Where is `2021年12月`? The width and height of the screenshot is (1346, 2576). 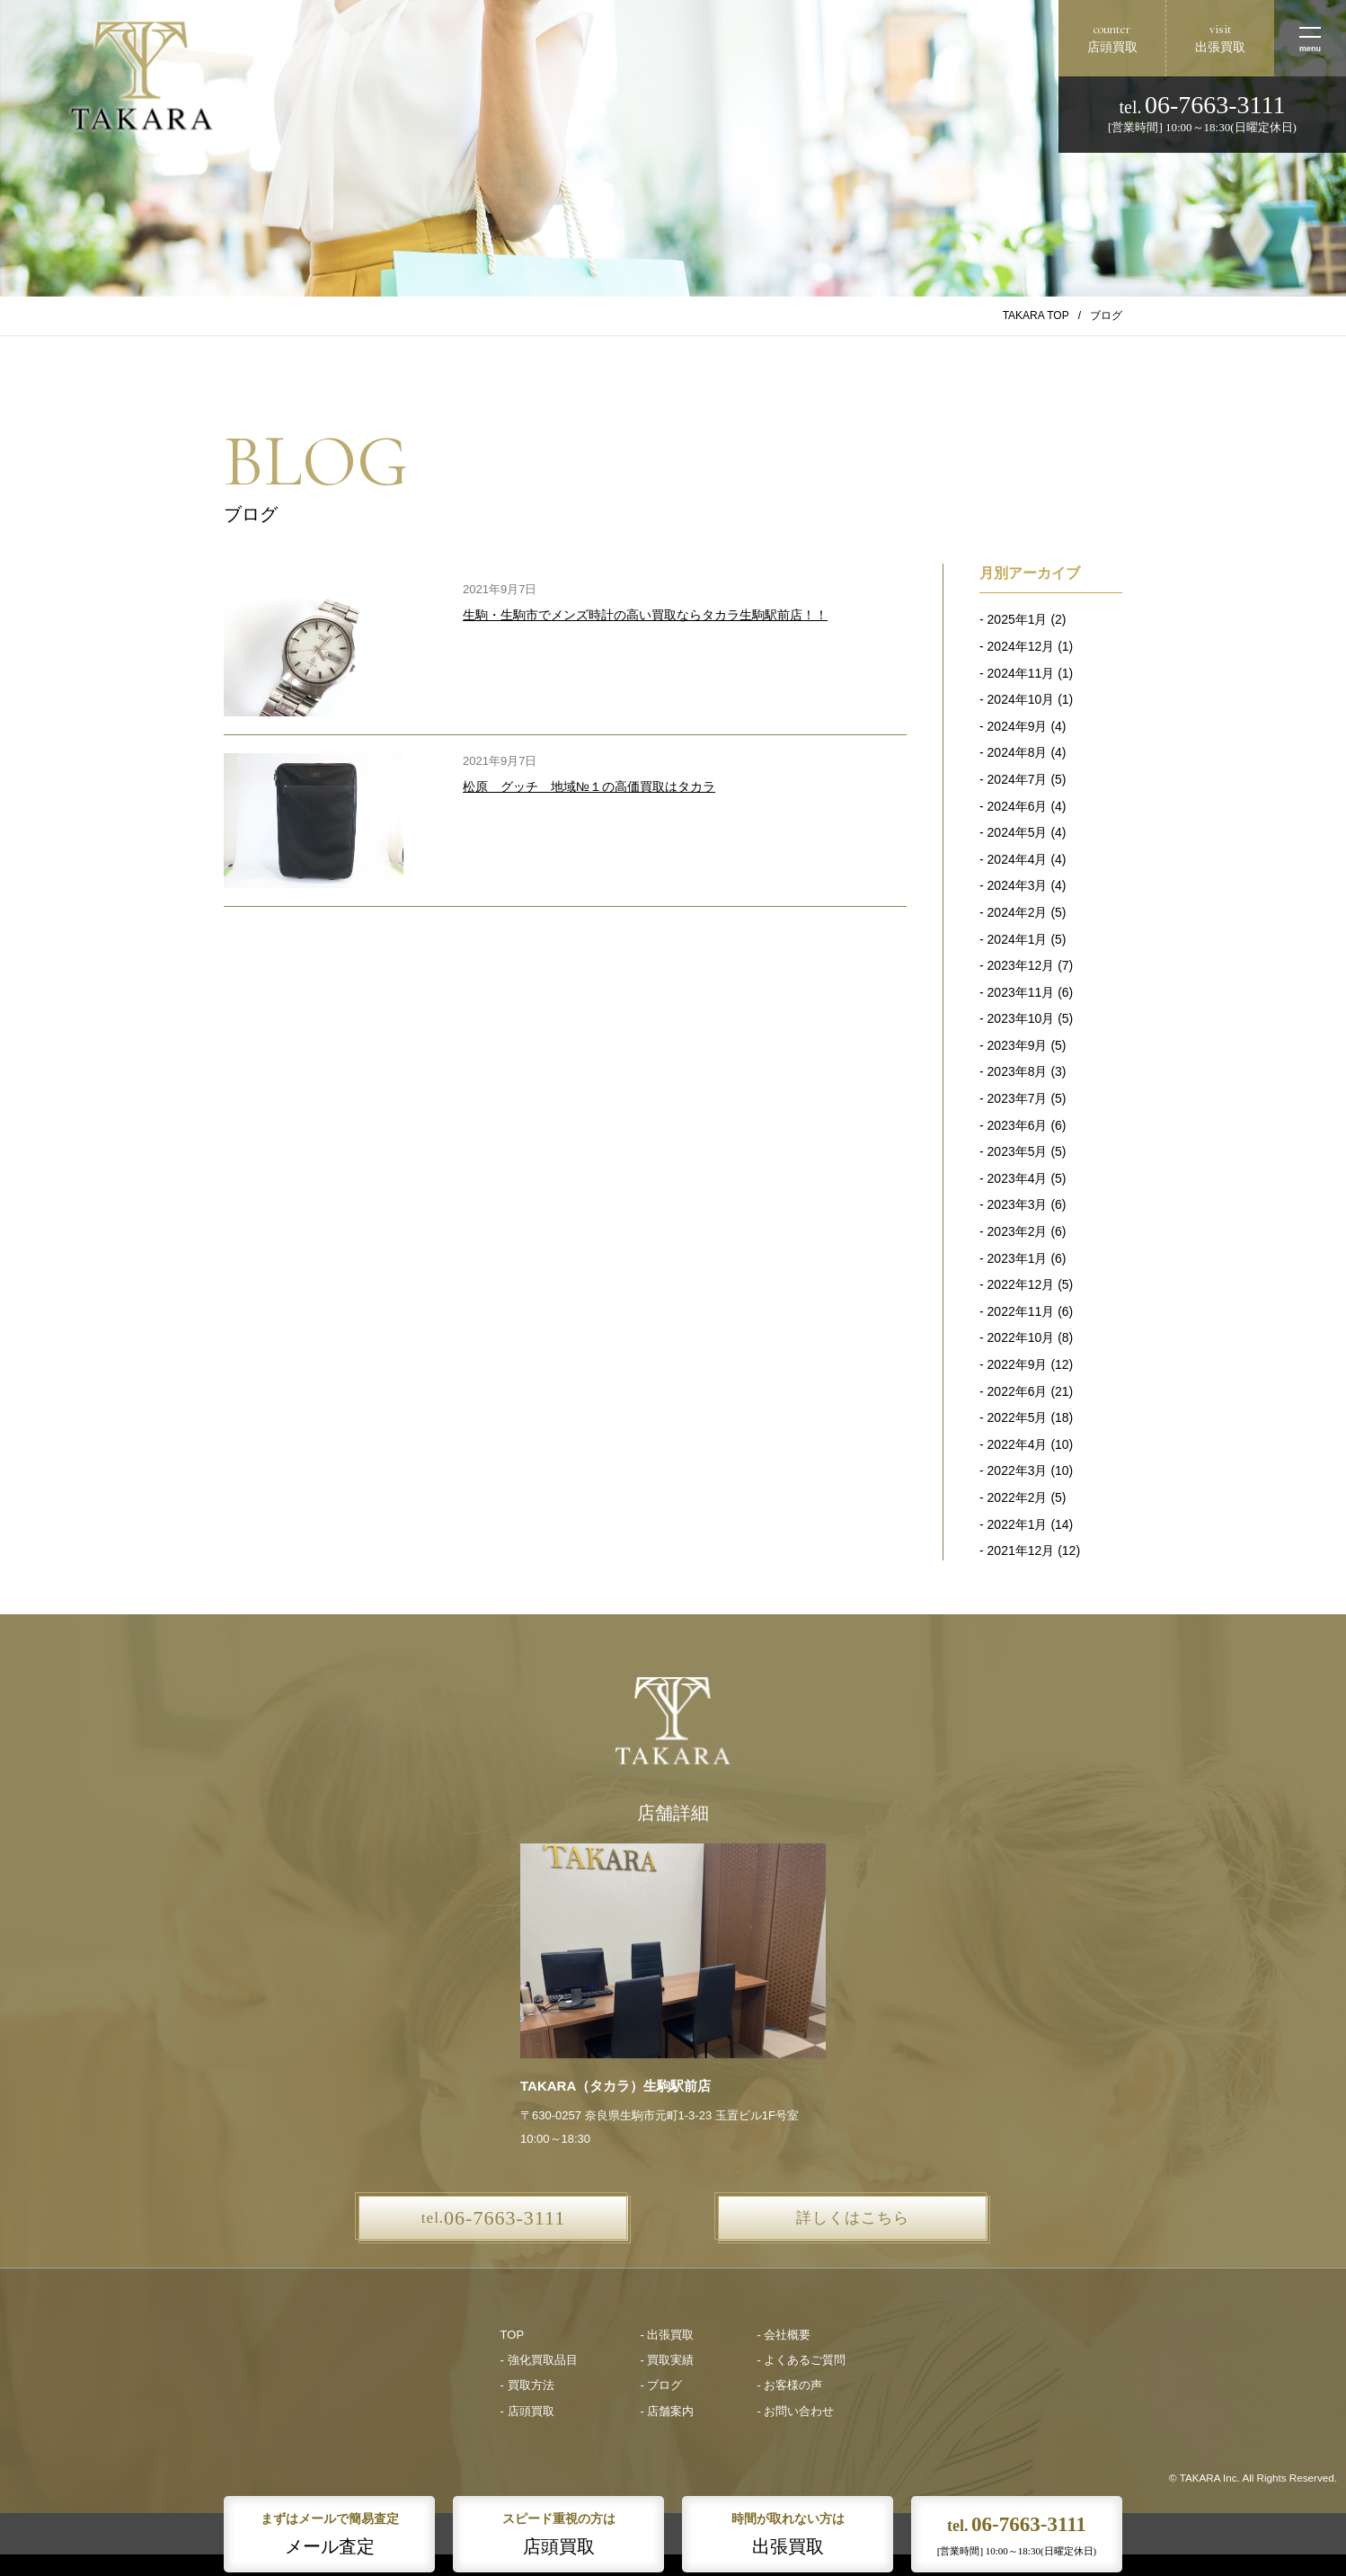 2021年12月 is located at coordinates (1021, 1550).